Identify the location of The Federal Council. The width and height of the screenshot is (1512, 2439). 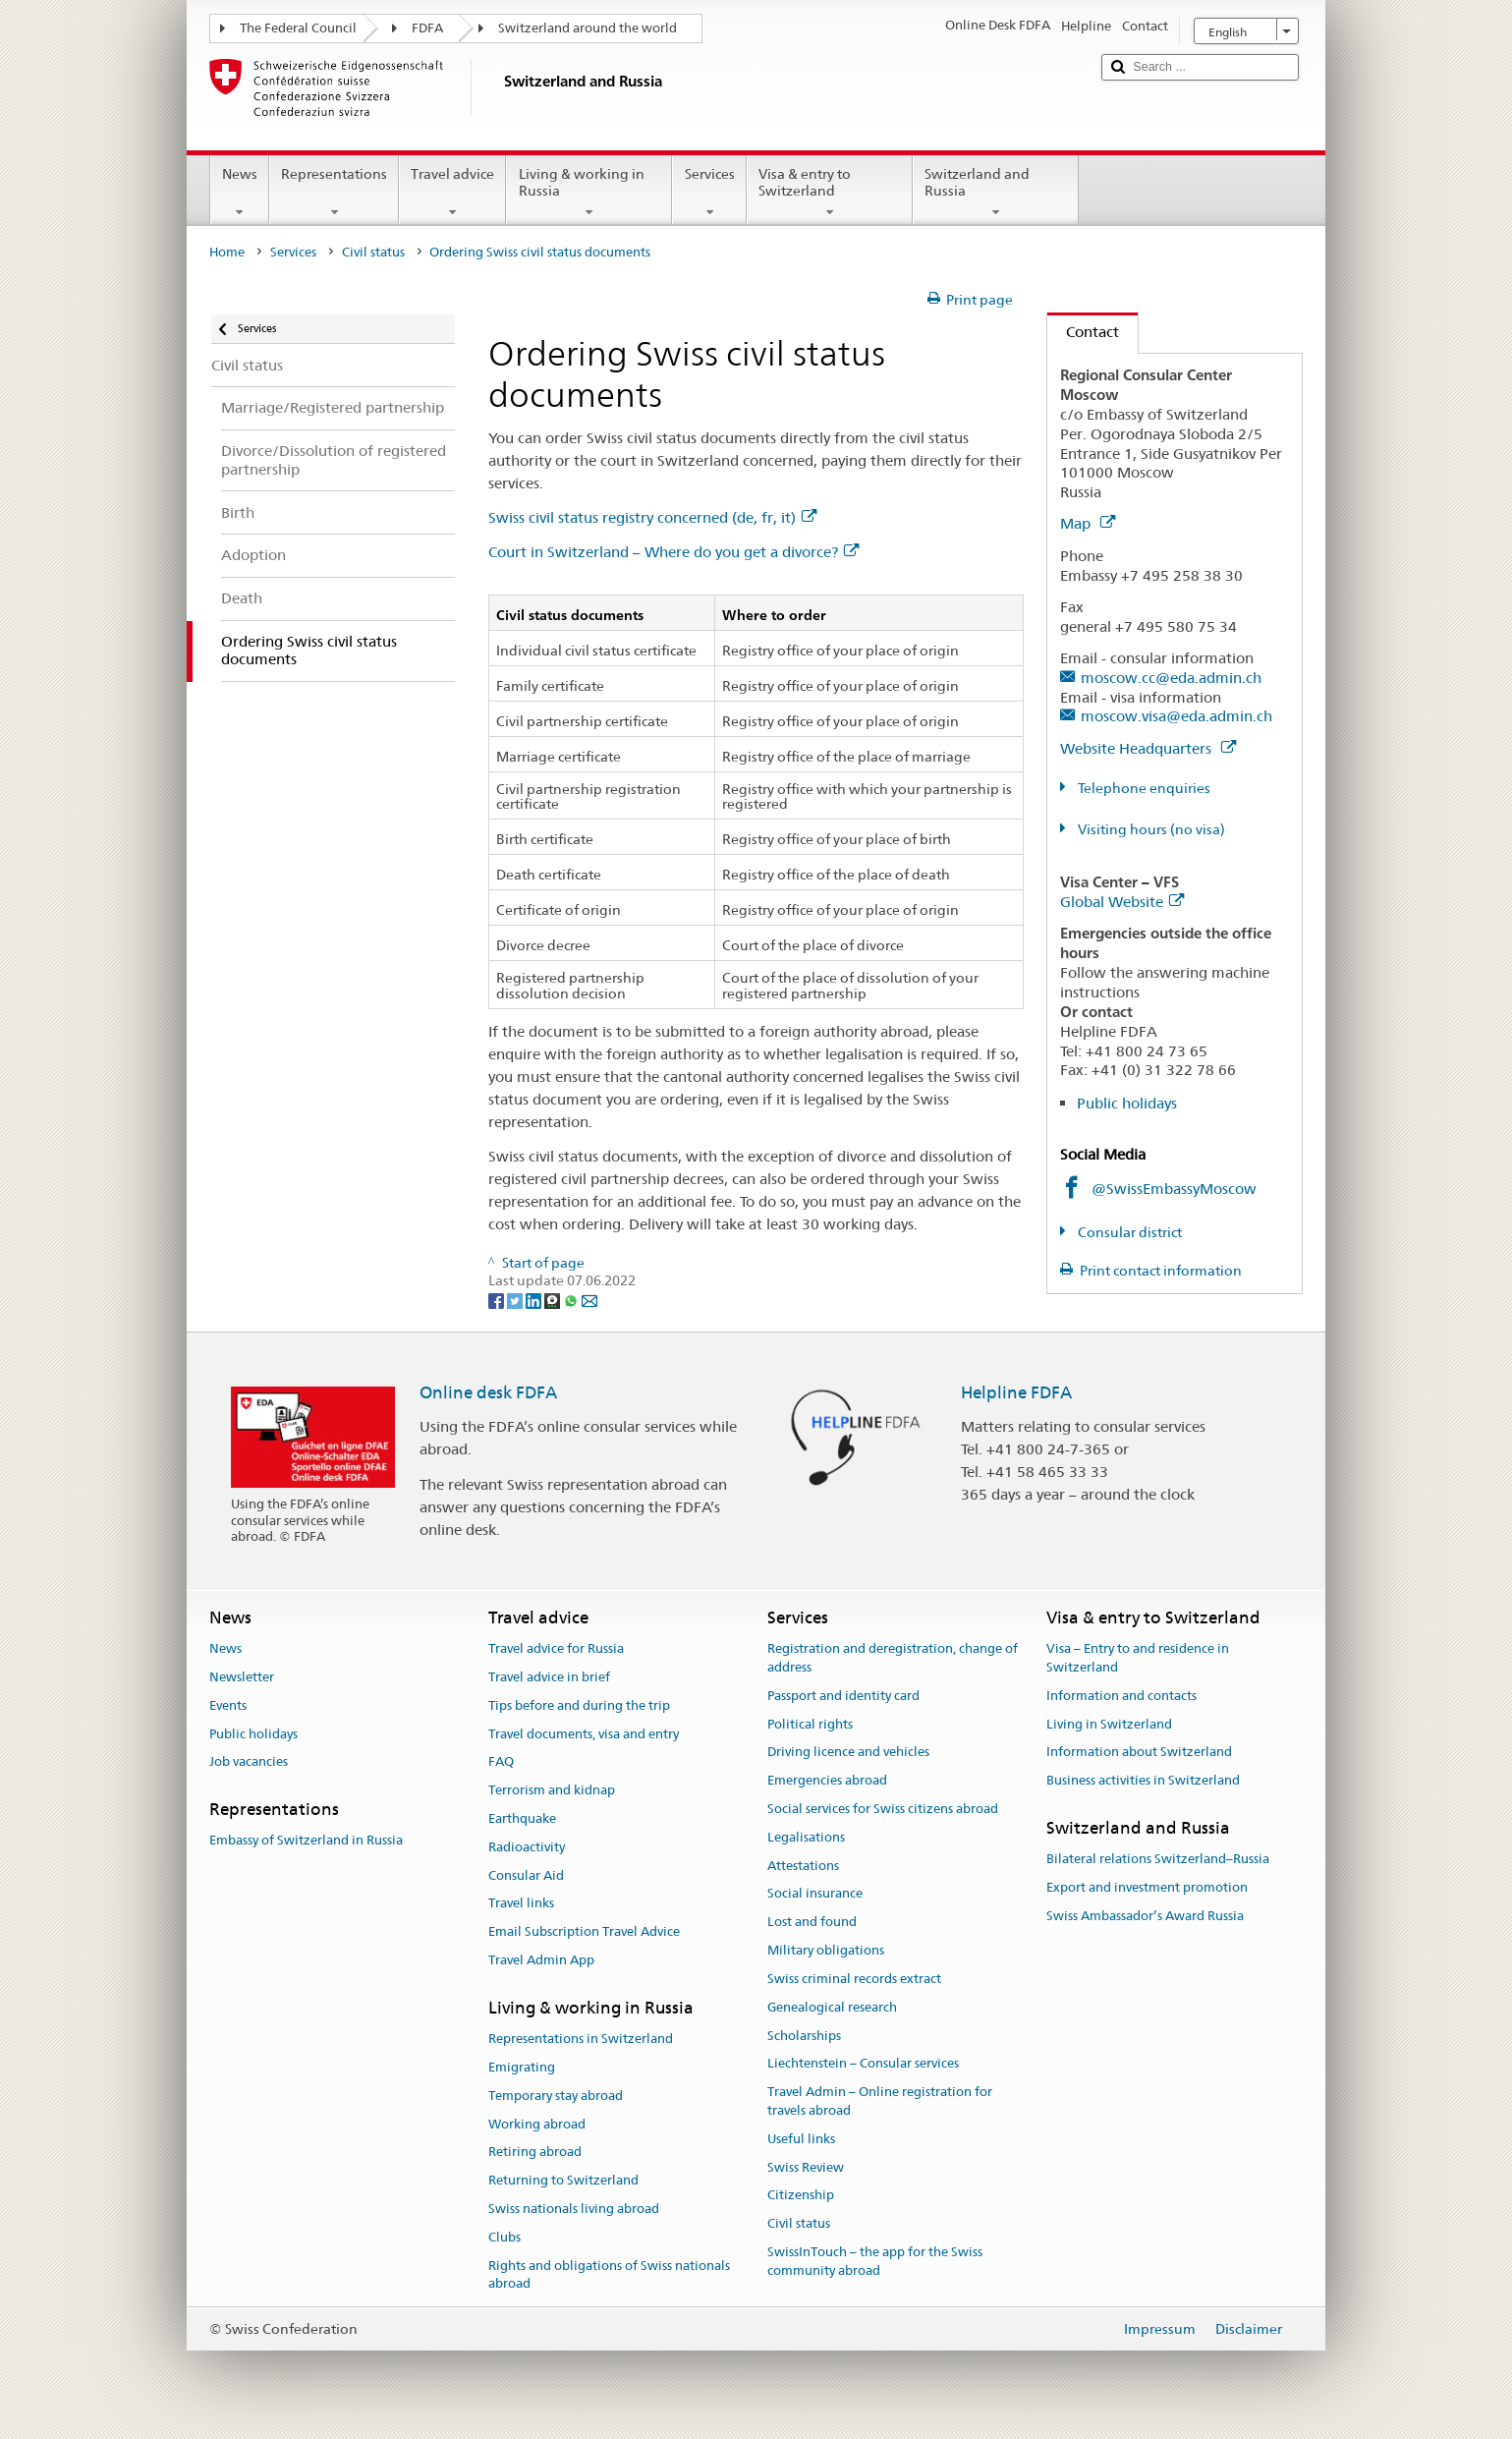
(298, 28).